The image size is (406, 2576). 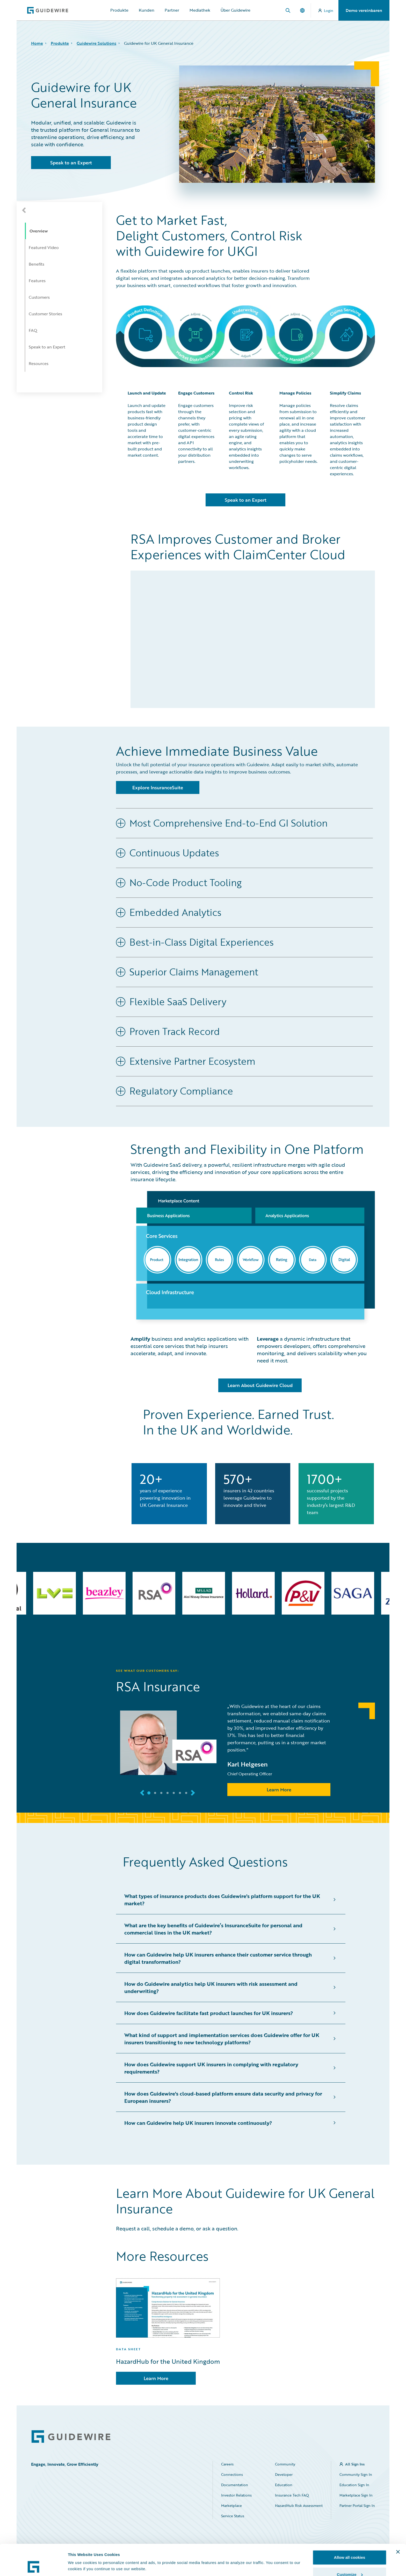 I want to click on Featured Video, so click(x=44, y=247).